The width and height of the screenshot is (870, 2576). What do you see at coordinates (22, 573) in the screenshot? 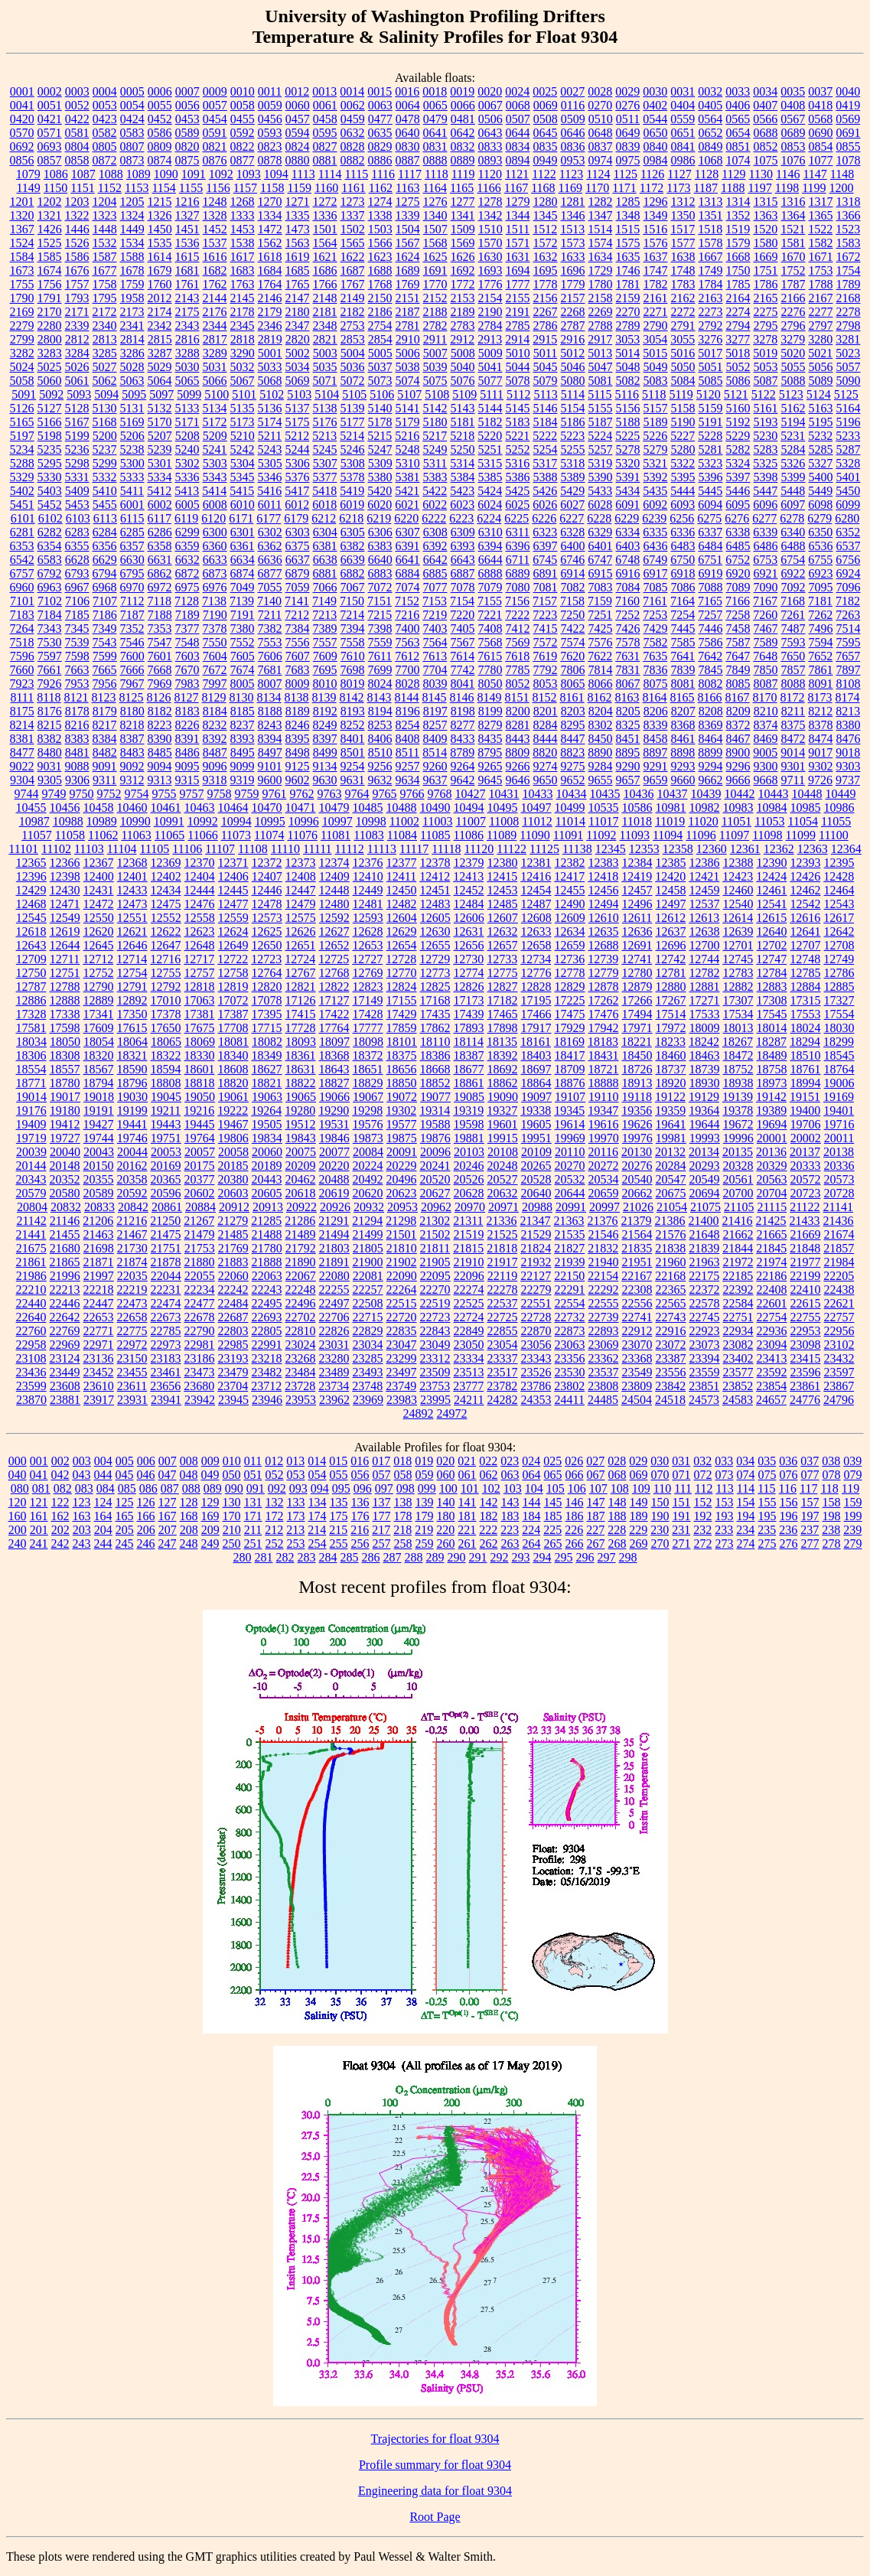
I see `6757` at bounding box center [22, 573].